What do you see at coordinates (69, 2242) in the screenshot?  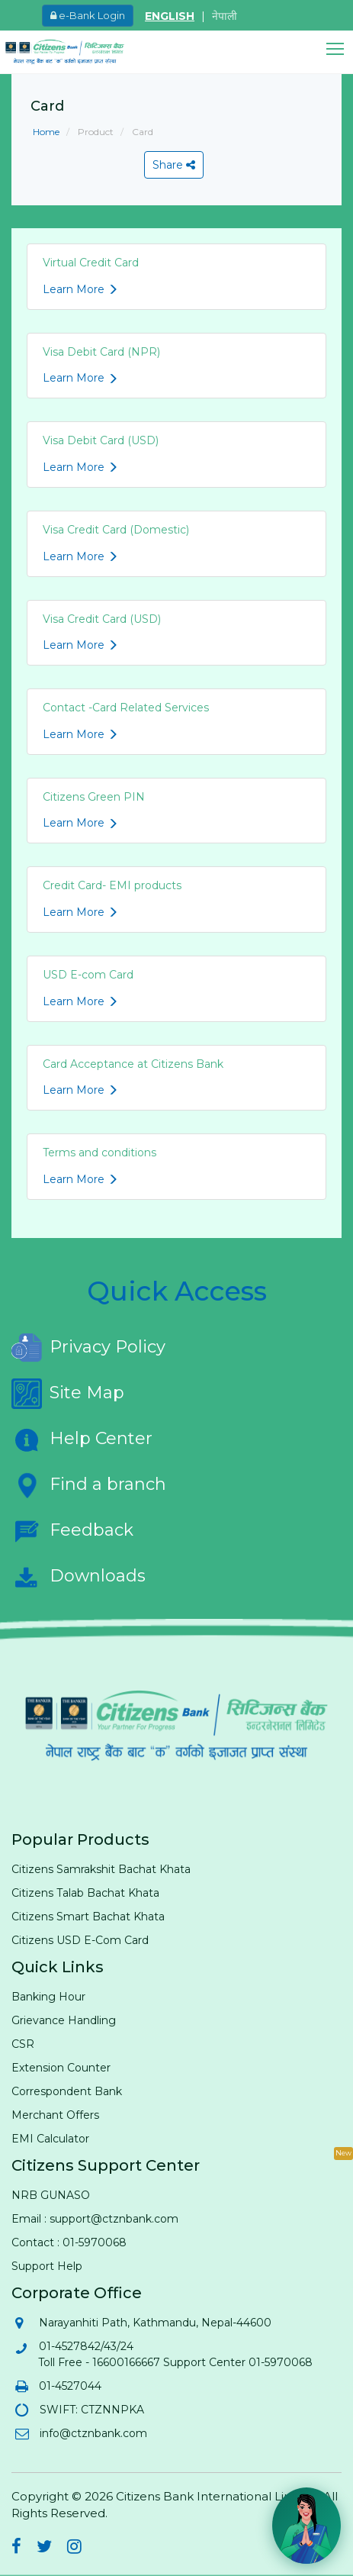 I see `Contact : 01-5970068` at bounding box center [69, 2242].